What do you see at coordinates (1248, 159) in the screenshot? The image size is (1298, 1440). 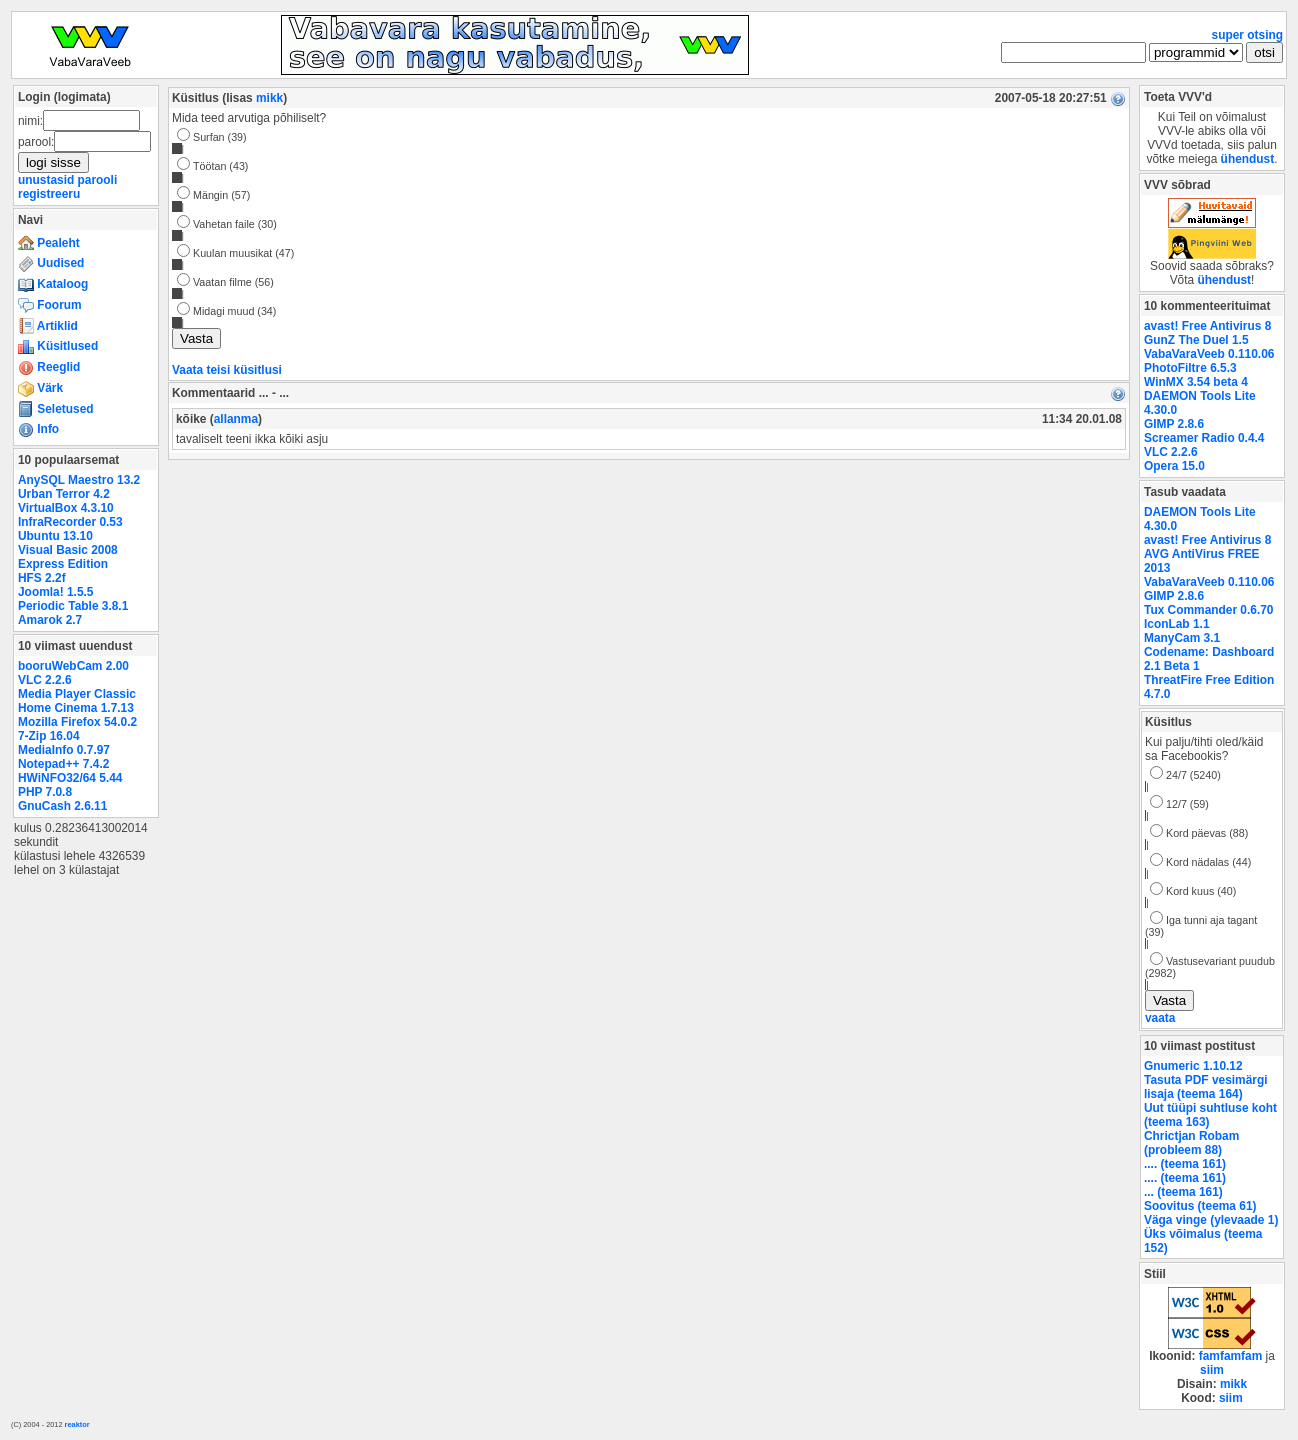 I see `ühendust` at bounding box center [1248, 159].